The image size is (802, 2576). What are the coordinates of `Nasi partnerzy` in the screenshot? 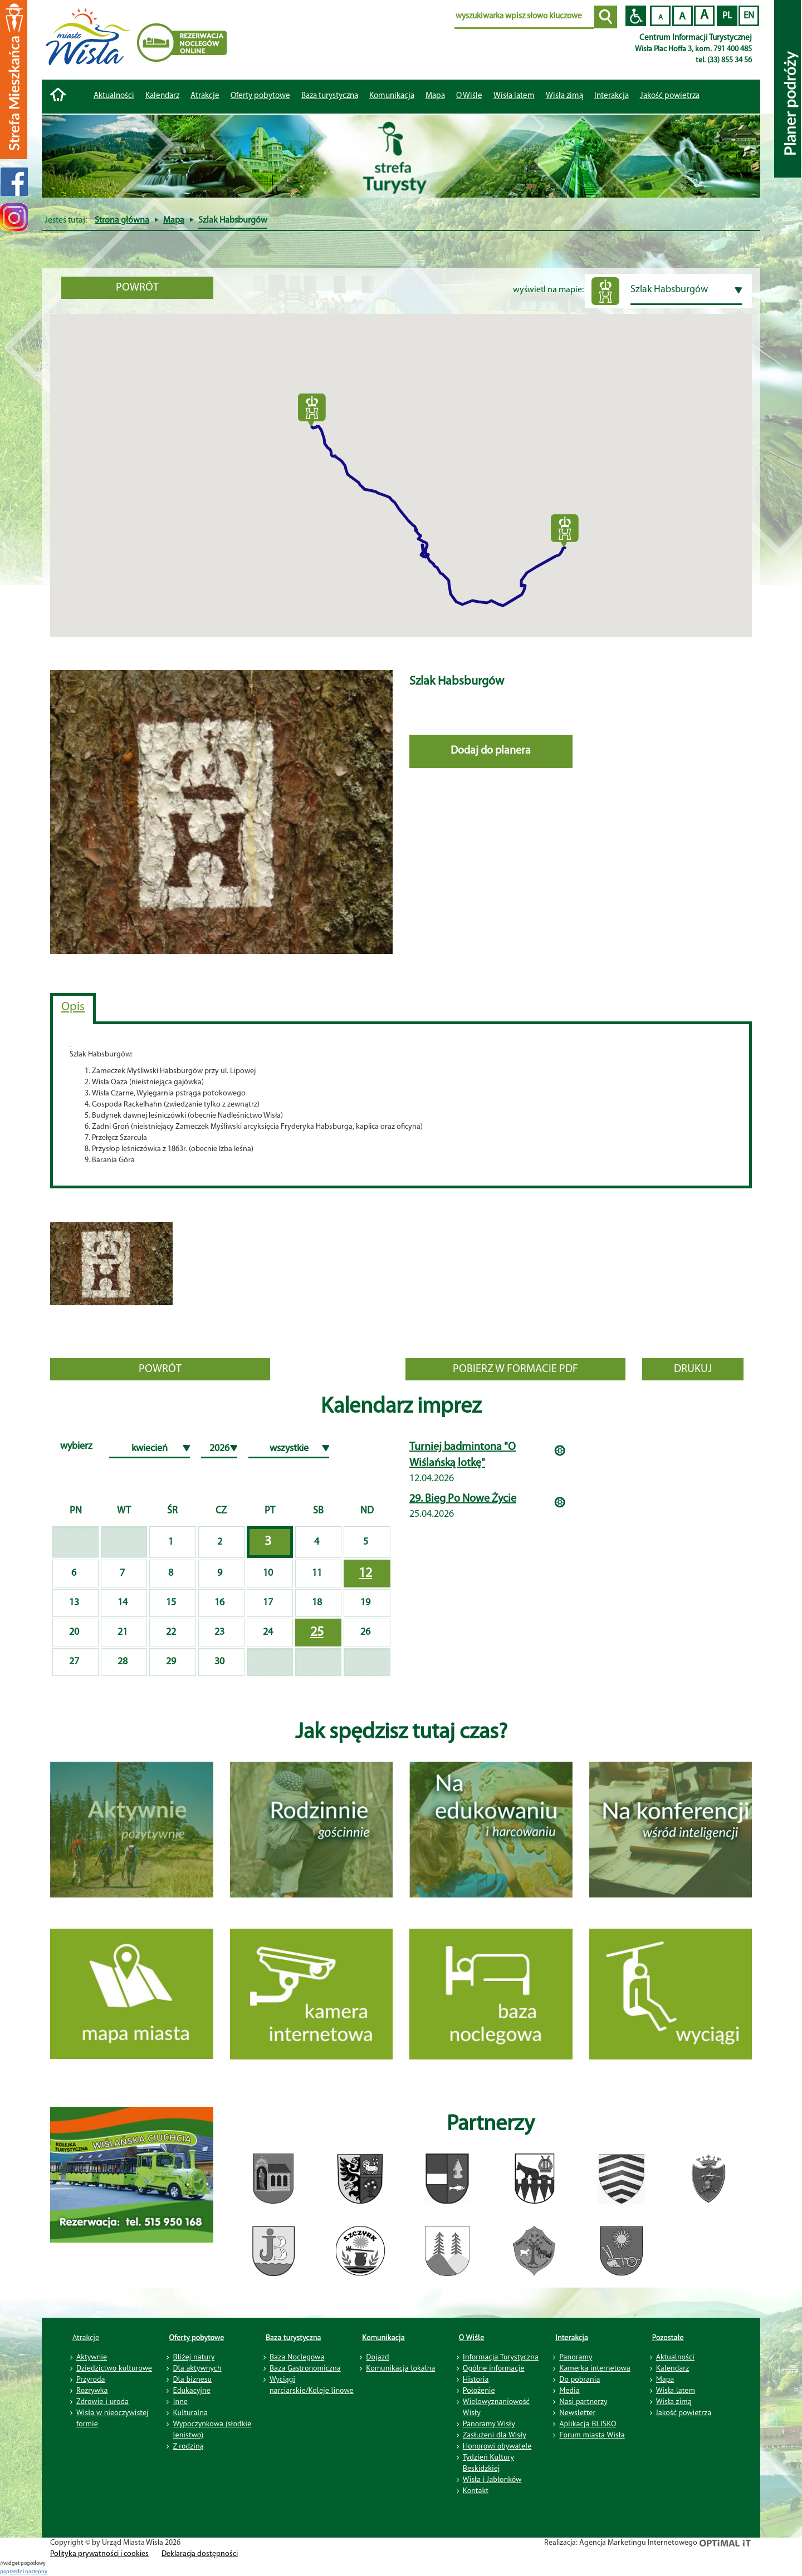 It's located at (583, 2401).